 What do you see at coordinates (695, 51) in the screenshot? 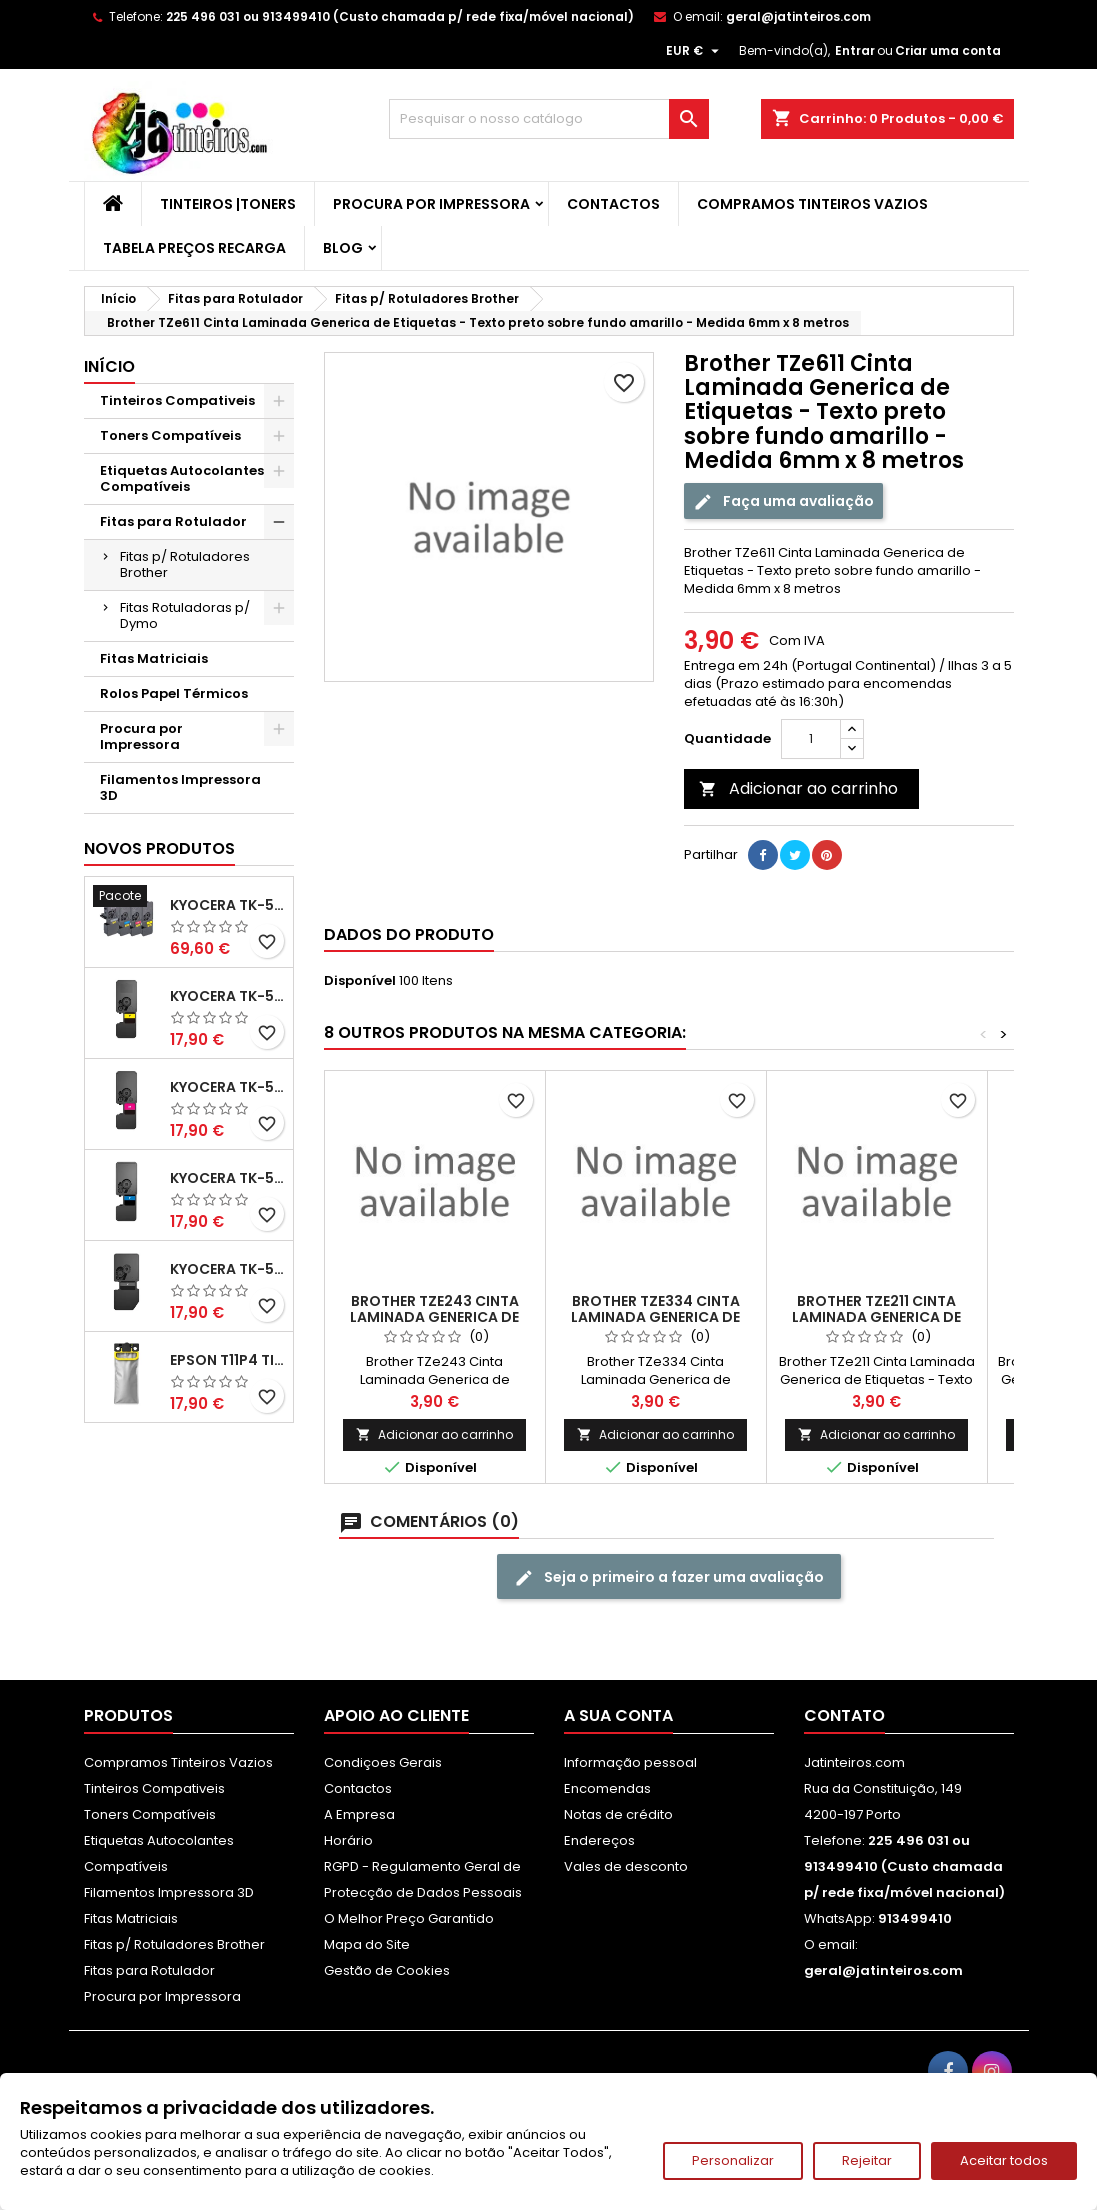
I see `[Lista pendentes de moedas]` at bounding box center [695, 51].